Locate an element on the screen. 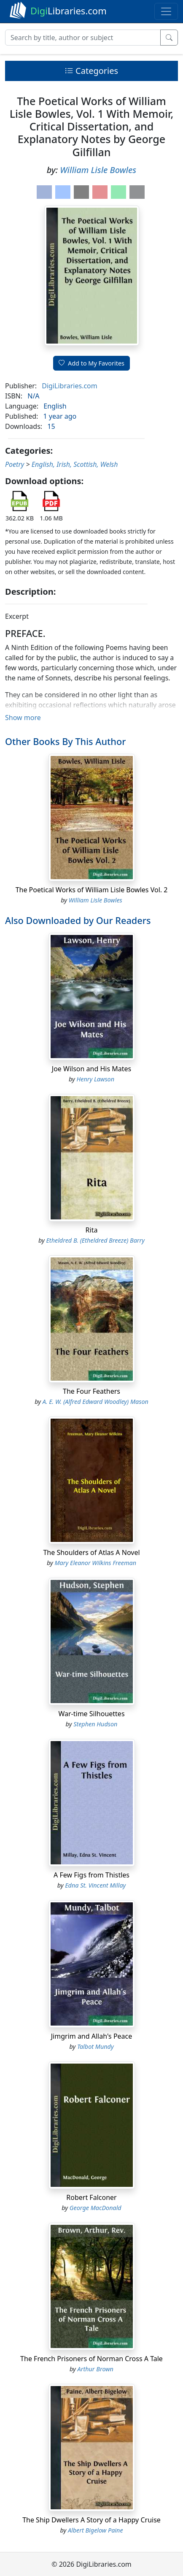 Image resolution: width=183 pixels, height=2576 pixels. DigiLibraries.com is located at coordinates (69, 385).